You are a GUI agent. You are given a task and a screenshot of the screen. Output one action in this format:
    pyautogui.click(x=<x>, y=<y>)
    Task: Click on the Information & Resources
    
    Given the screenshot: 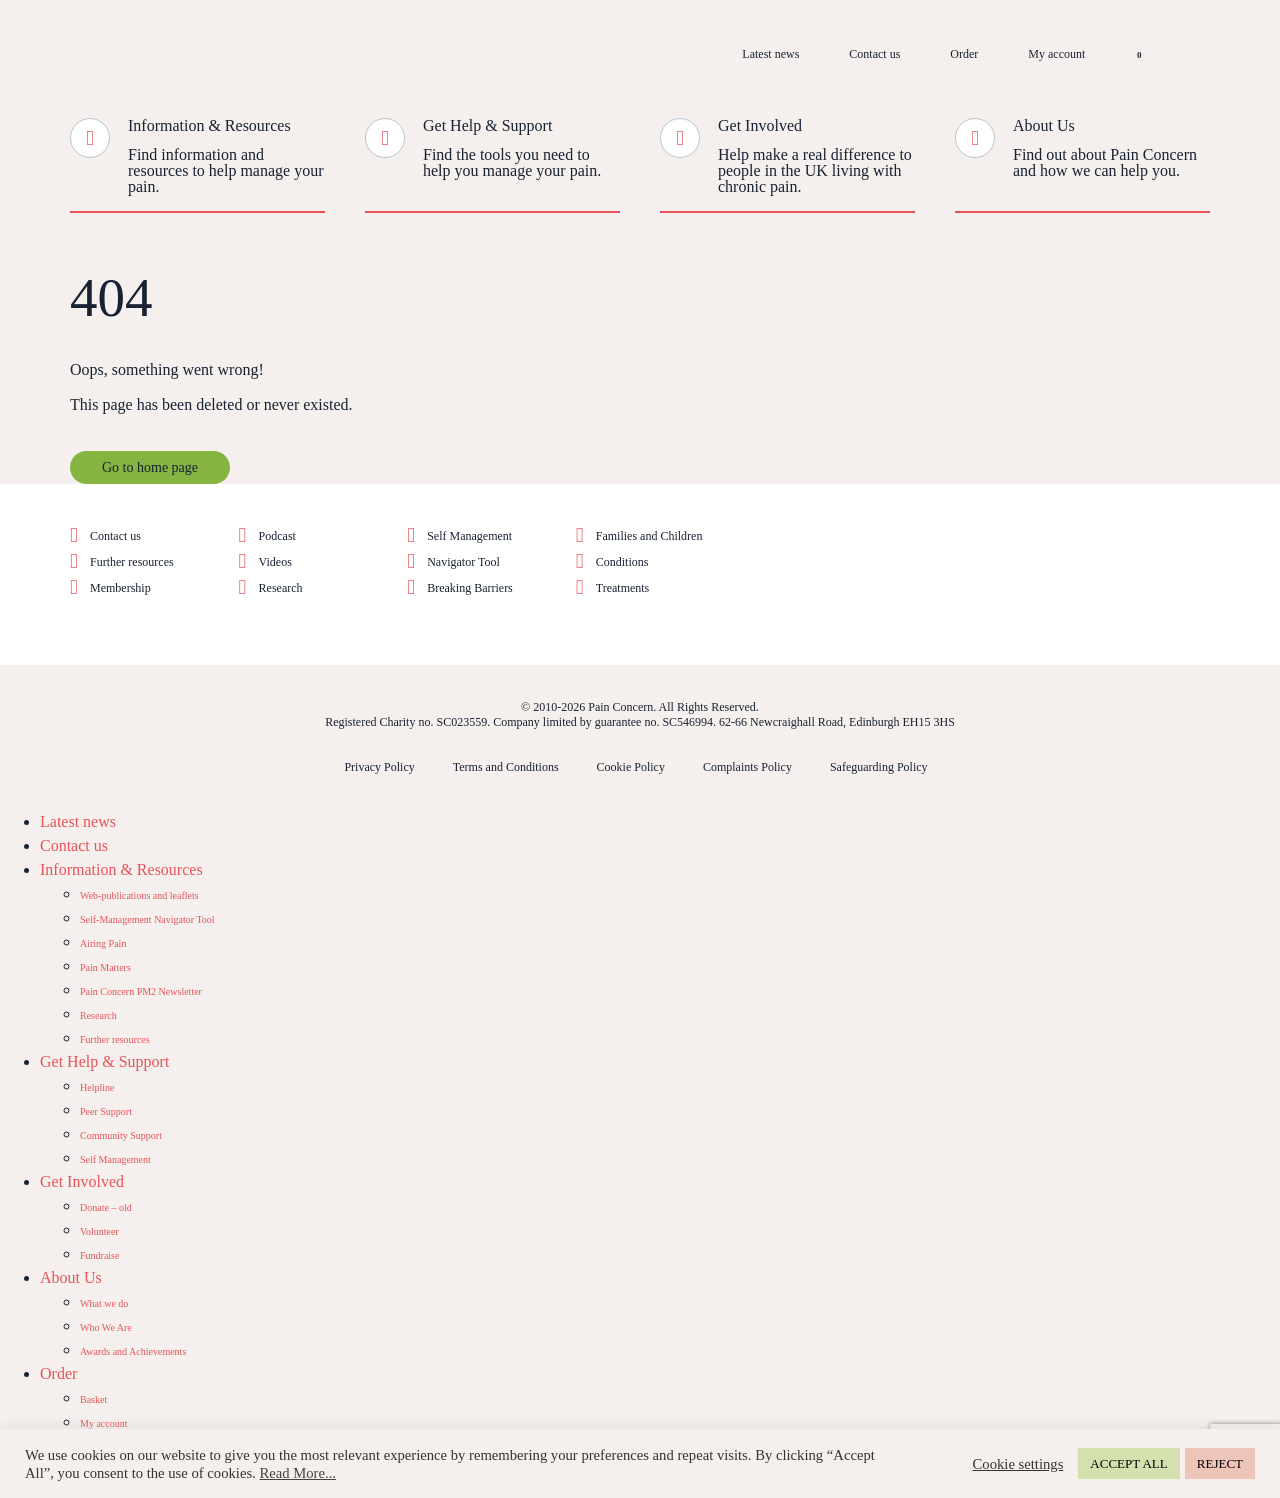 What is the action you would take?
    pyautogui.click(x=209, y=125)
    